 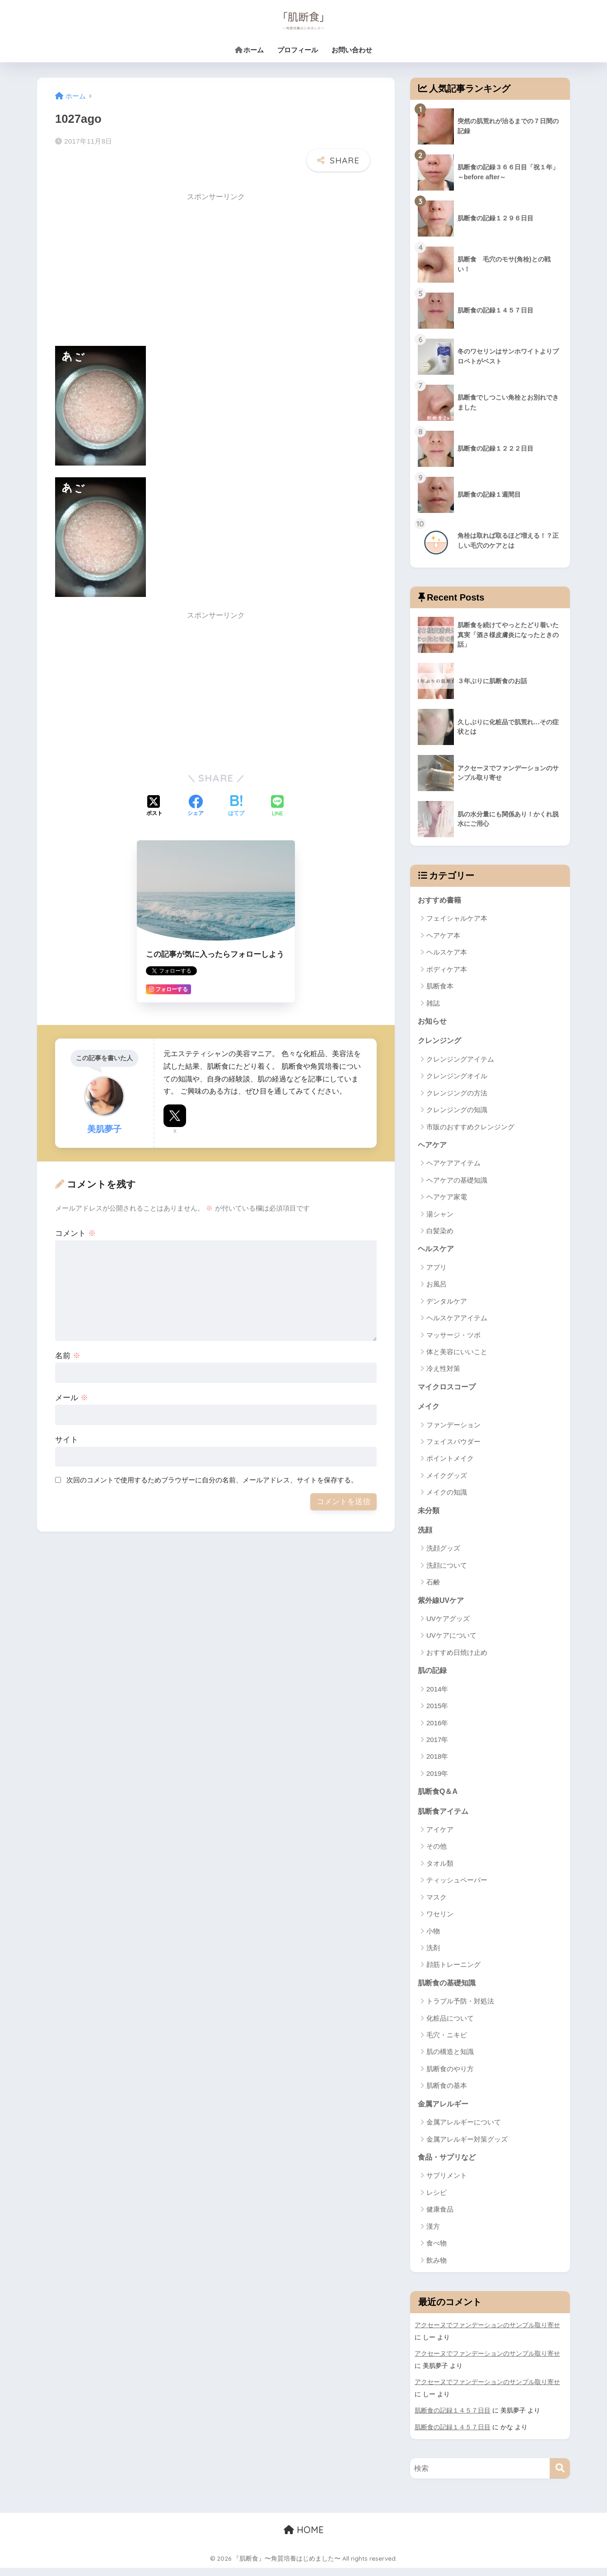 I want to click on [LINEでシェアする], so click(x=277, y=784).